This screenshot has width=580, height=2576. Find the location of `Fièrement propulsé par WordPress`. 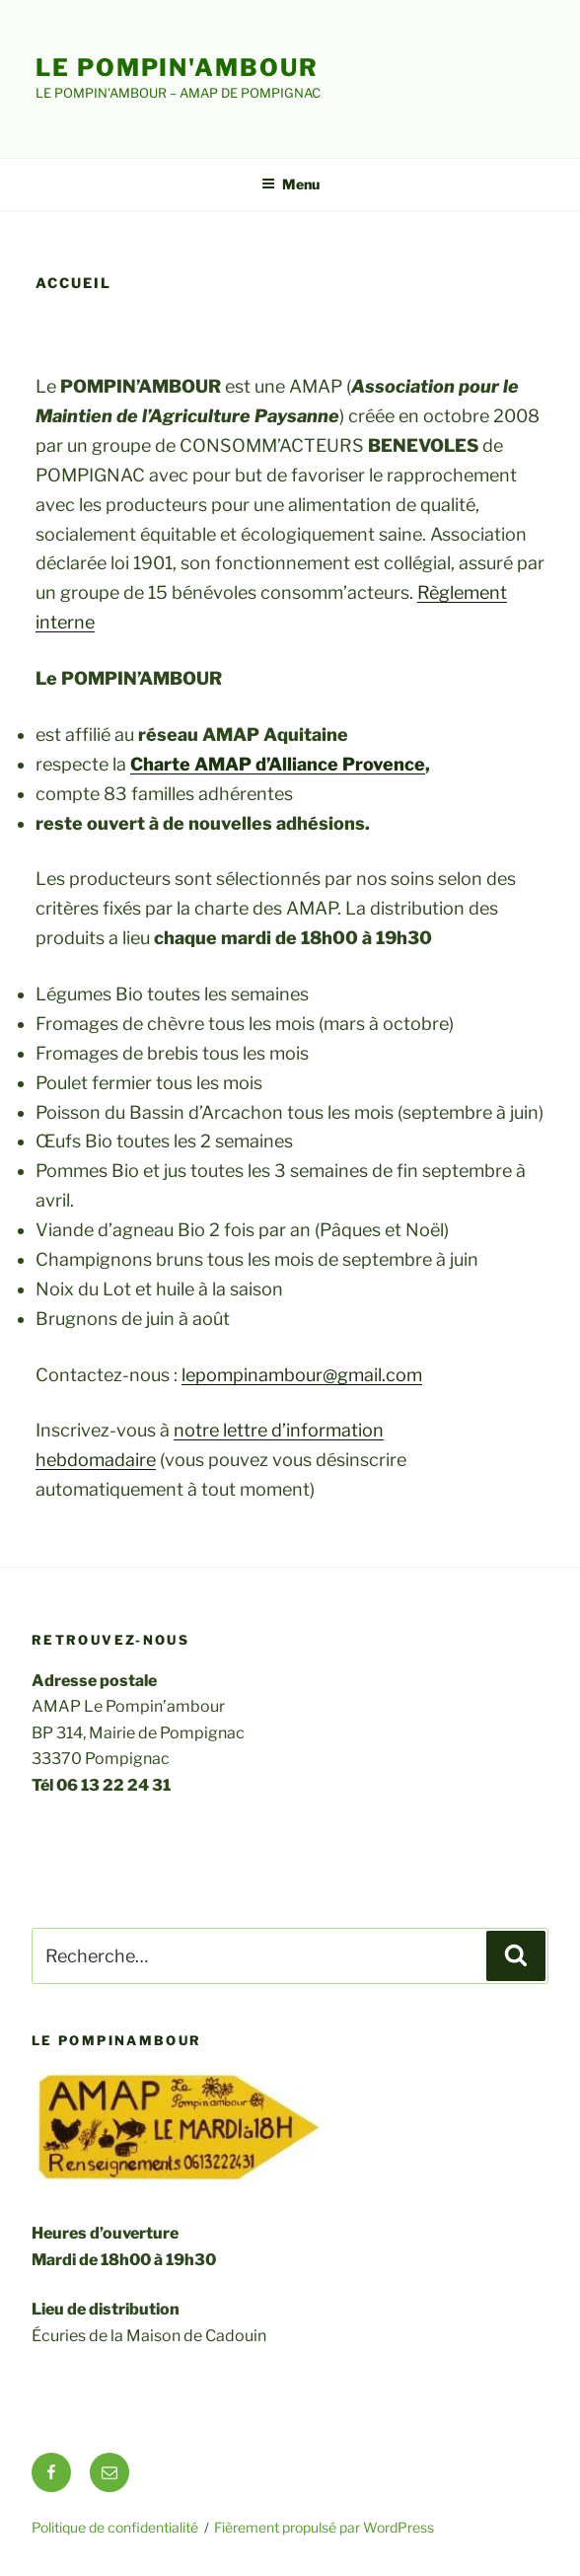

Fièrement propulsé par WordPress is located at coordinates (324, 2527).